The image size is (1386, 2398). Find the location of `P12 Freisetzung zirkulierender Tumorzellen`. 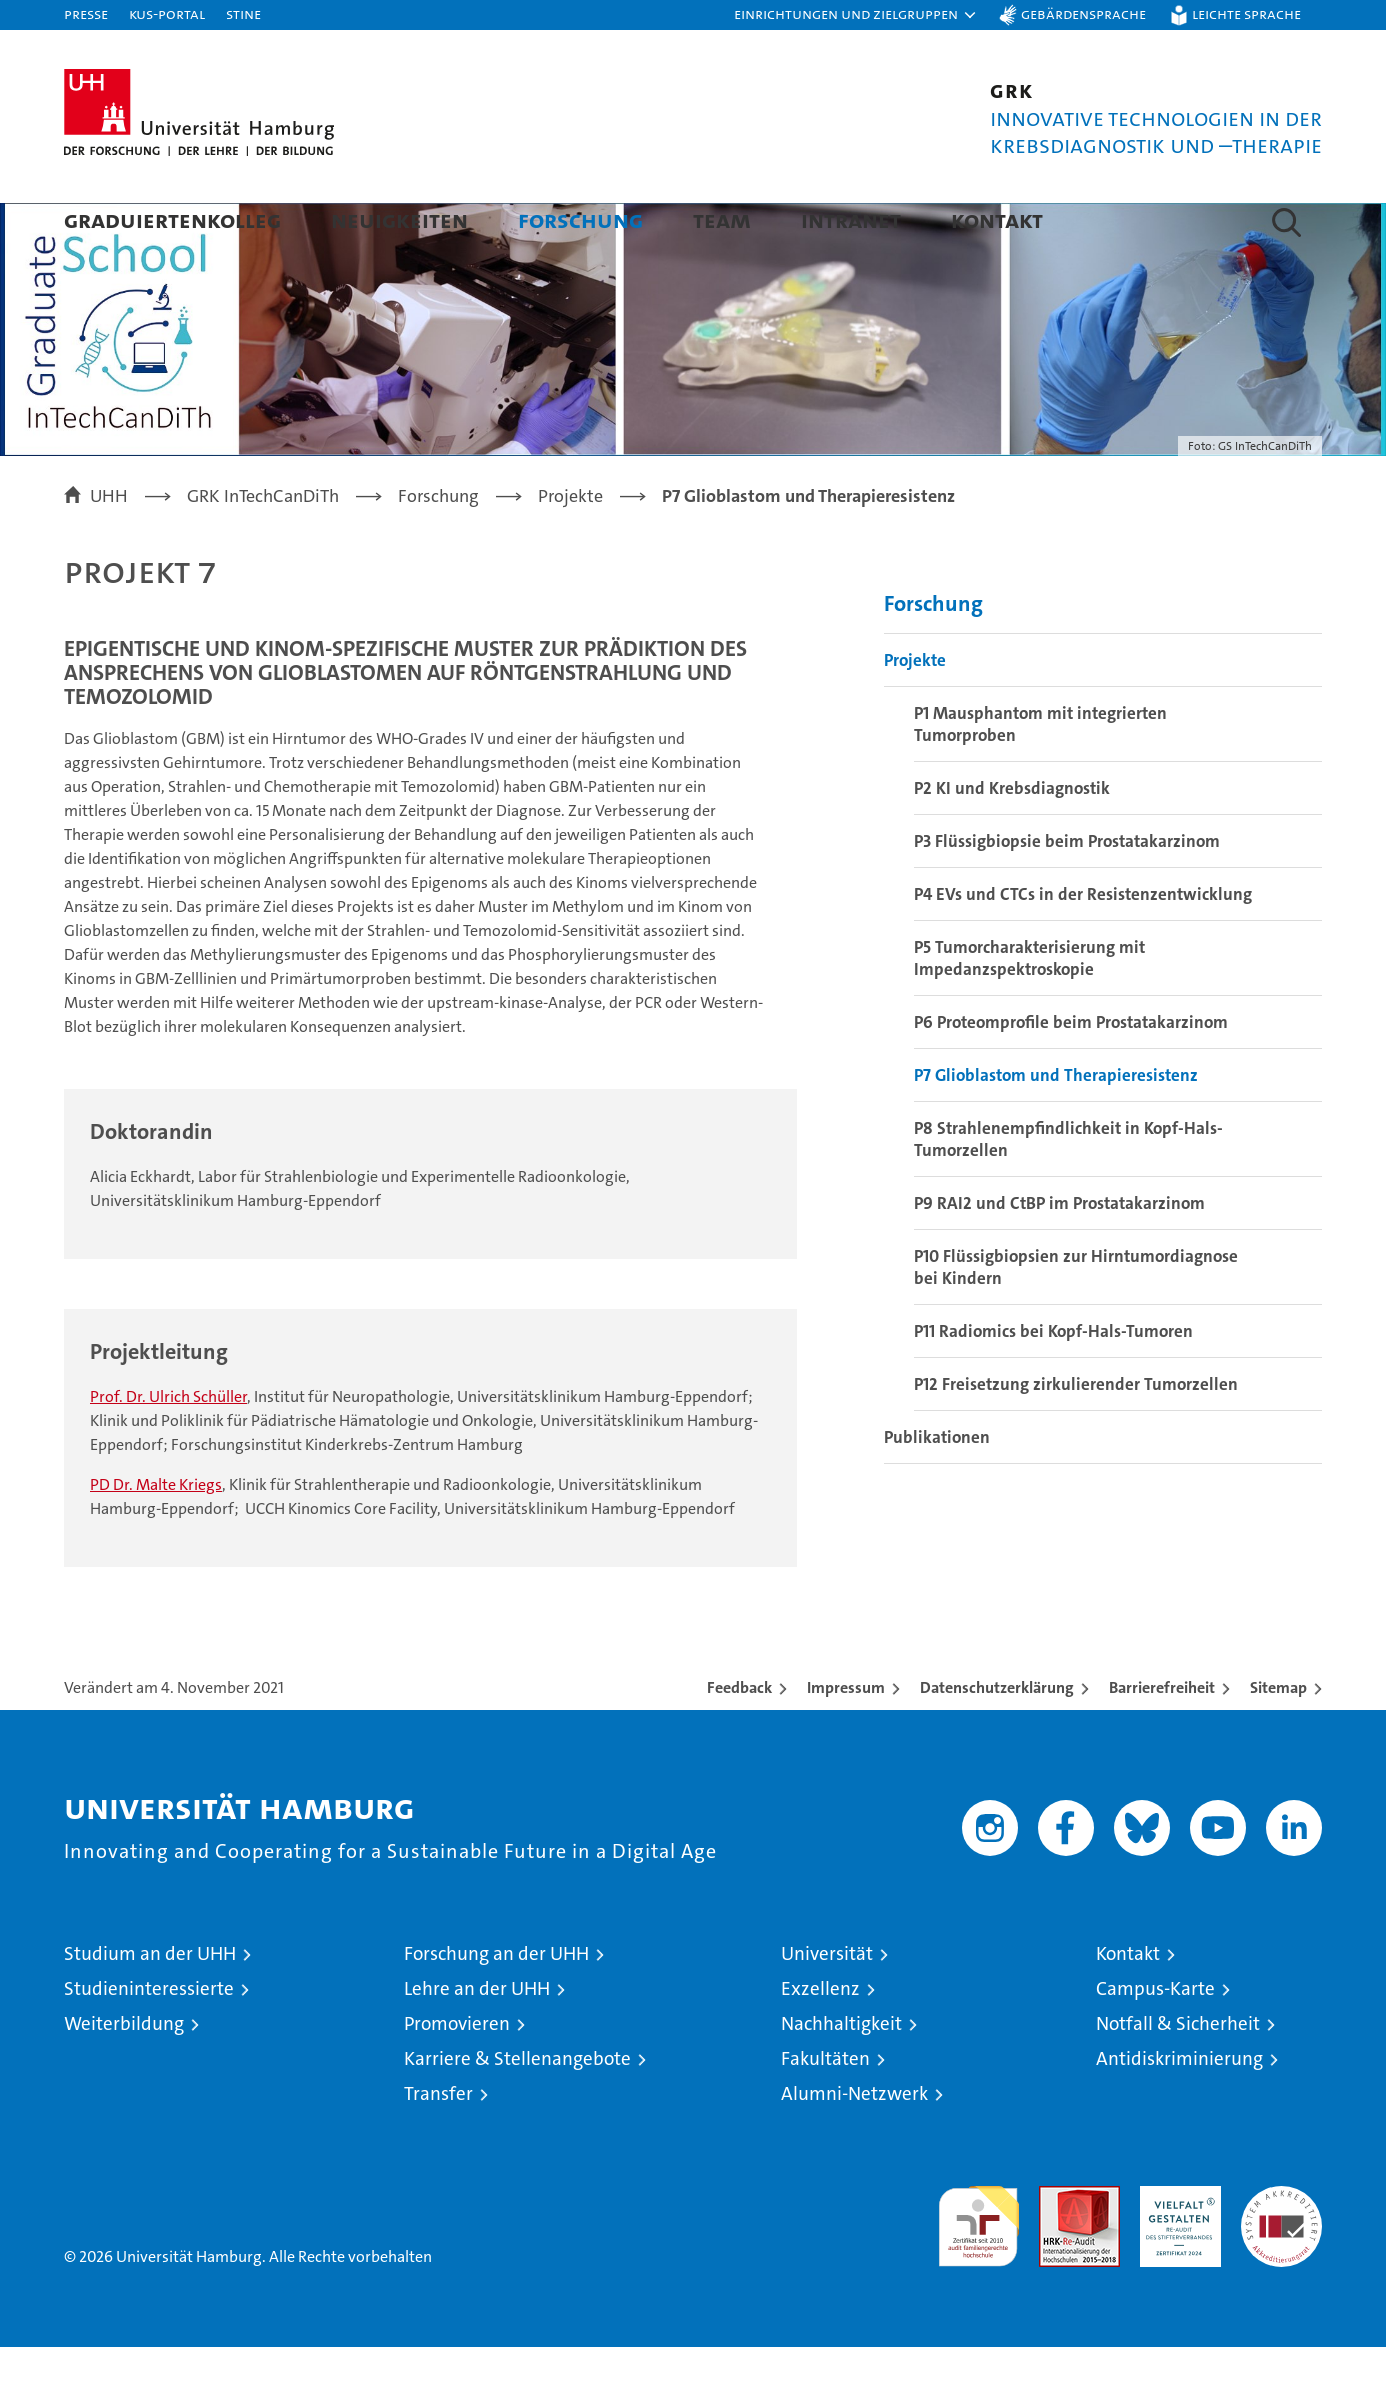

P12 Freisetzung zirkulierender Tumorzellen is located at coordinates (1076, 1435).